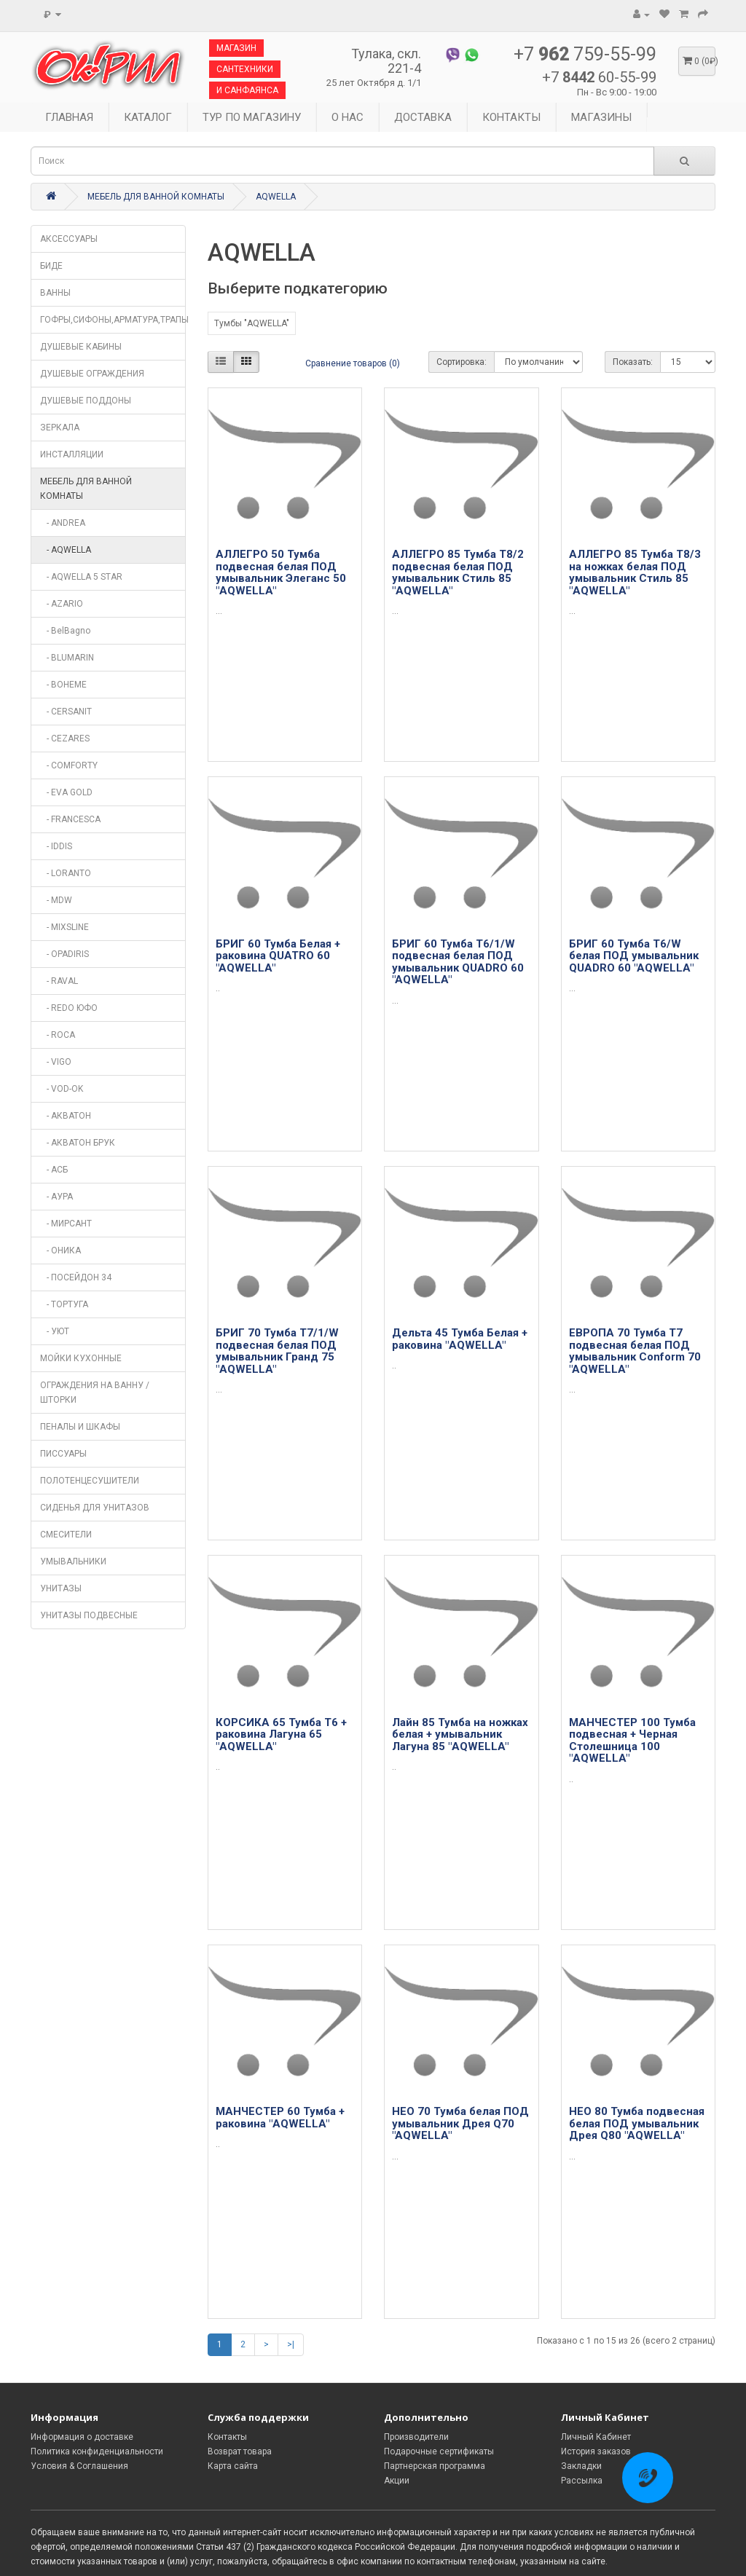  What do you see at coordinates (97, 2451) in the screenshot?
I see `Политика конфиденциальности` at bounding box center [97, 2451].